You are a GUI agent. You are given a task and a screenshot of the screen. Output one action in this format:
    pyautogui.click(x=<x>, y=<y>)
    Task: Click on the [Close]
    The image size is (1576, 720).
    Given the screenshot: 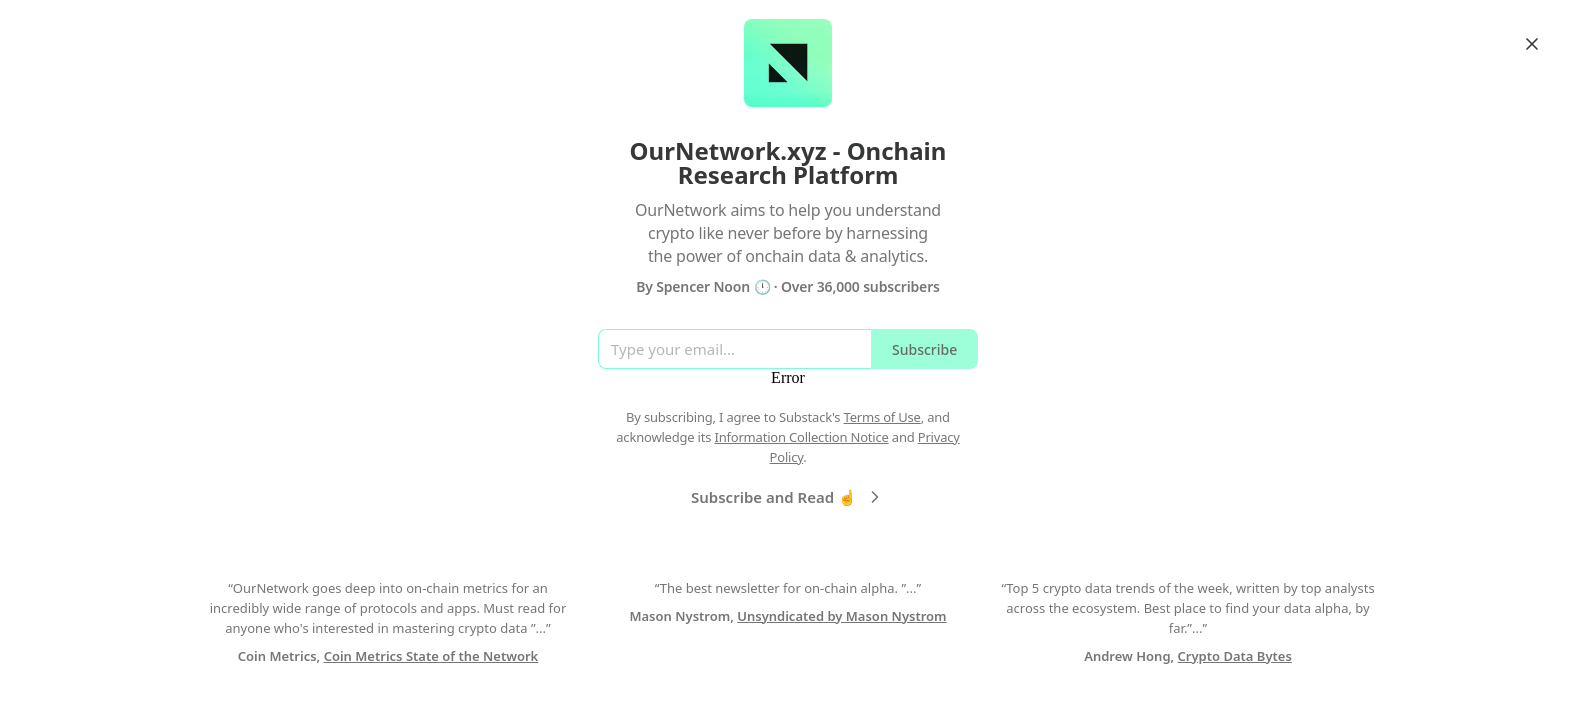 What is the action you would take?
    pyautogui.click(x=1532, y=44)
    